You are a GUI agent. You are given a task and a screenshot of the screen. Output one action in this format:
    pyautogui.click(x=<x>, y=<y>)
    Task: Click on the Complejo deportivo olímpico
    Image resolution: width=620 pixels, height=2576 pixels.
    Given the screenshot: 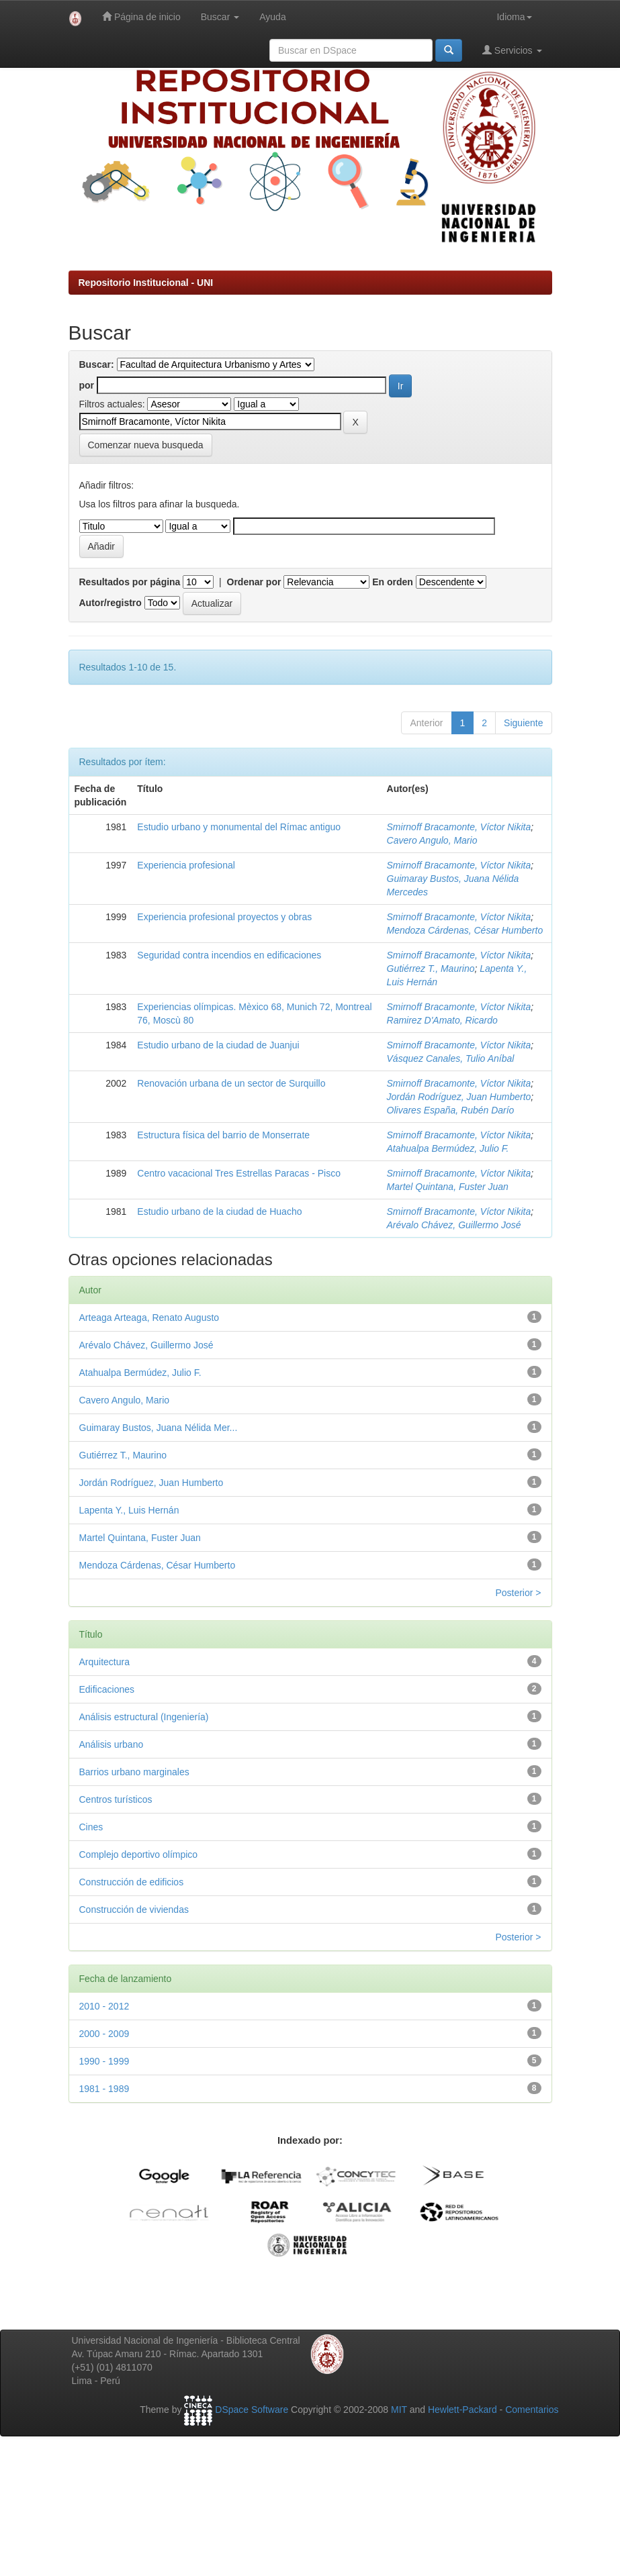 What is the action you would take?
    pyautogui.click(x=138, y=1854)
    